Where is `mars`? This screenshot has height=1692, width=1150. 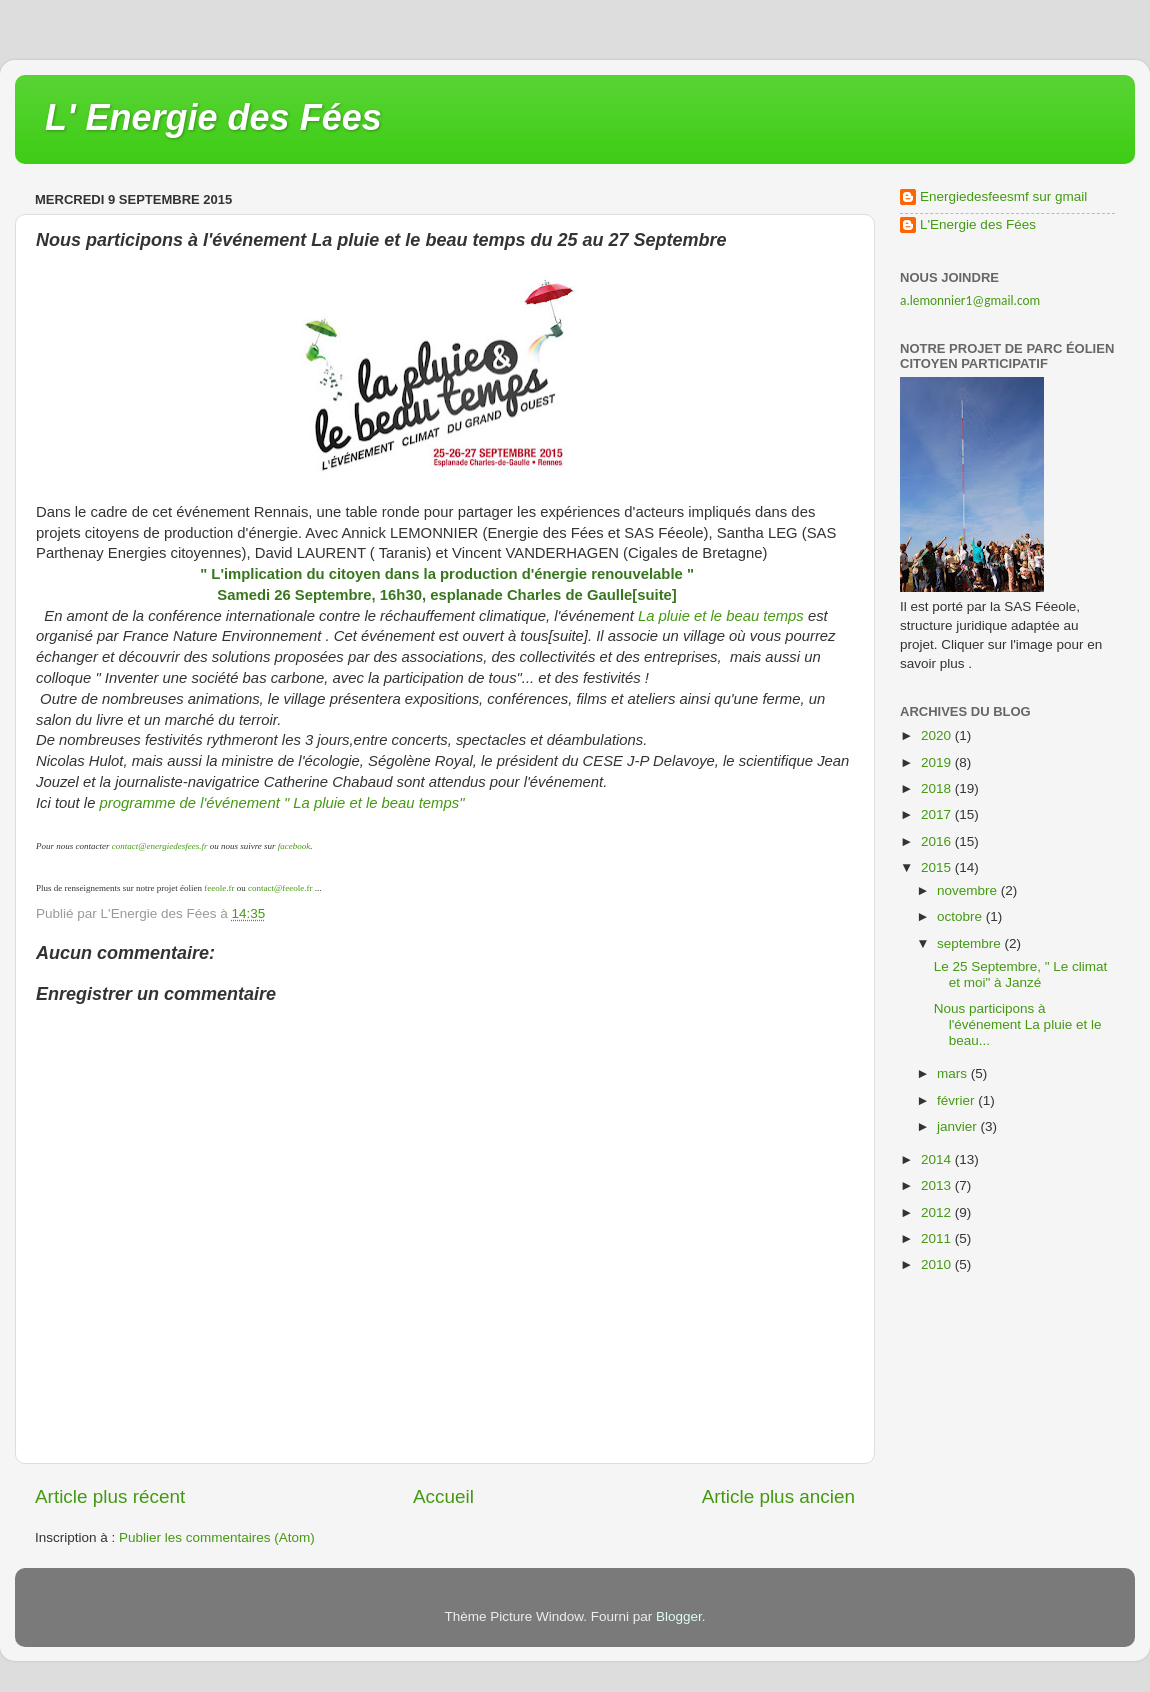
mars is located at coordinates (954, 1073).